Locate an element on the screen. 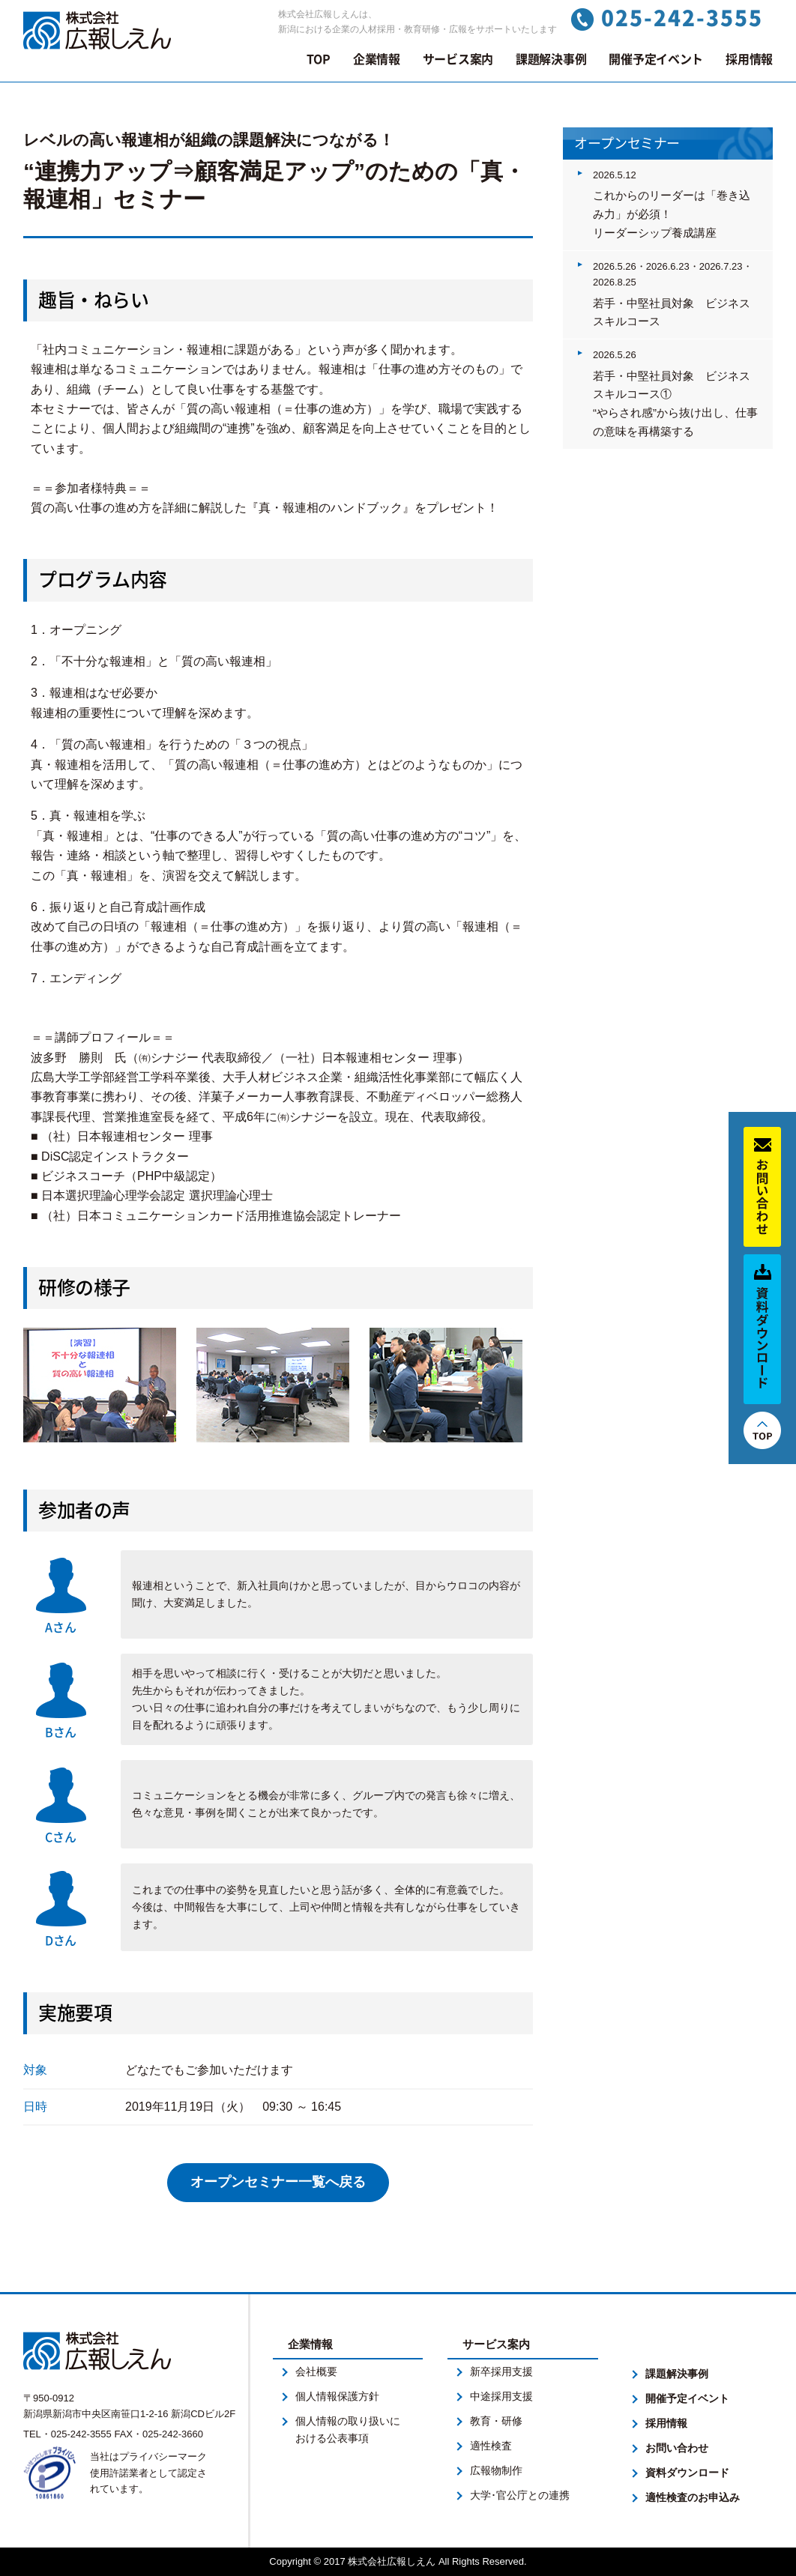 This screenshot has height=2576, width=796. お問い合わせ is located at coordinates (676, 2448).